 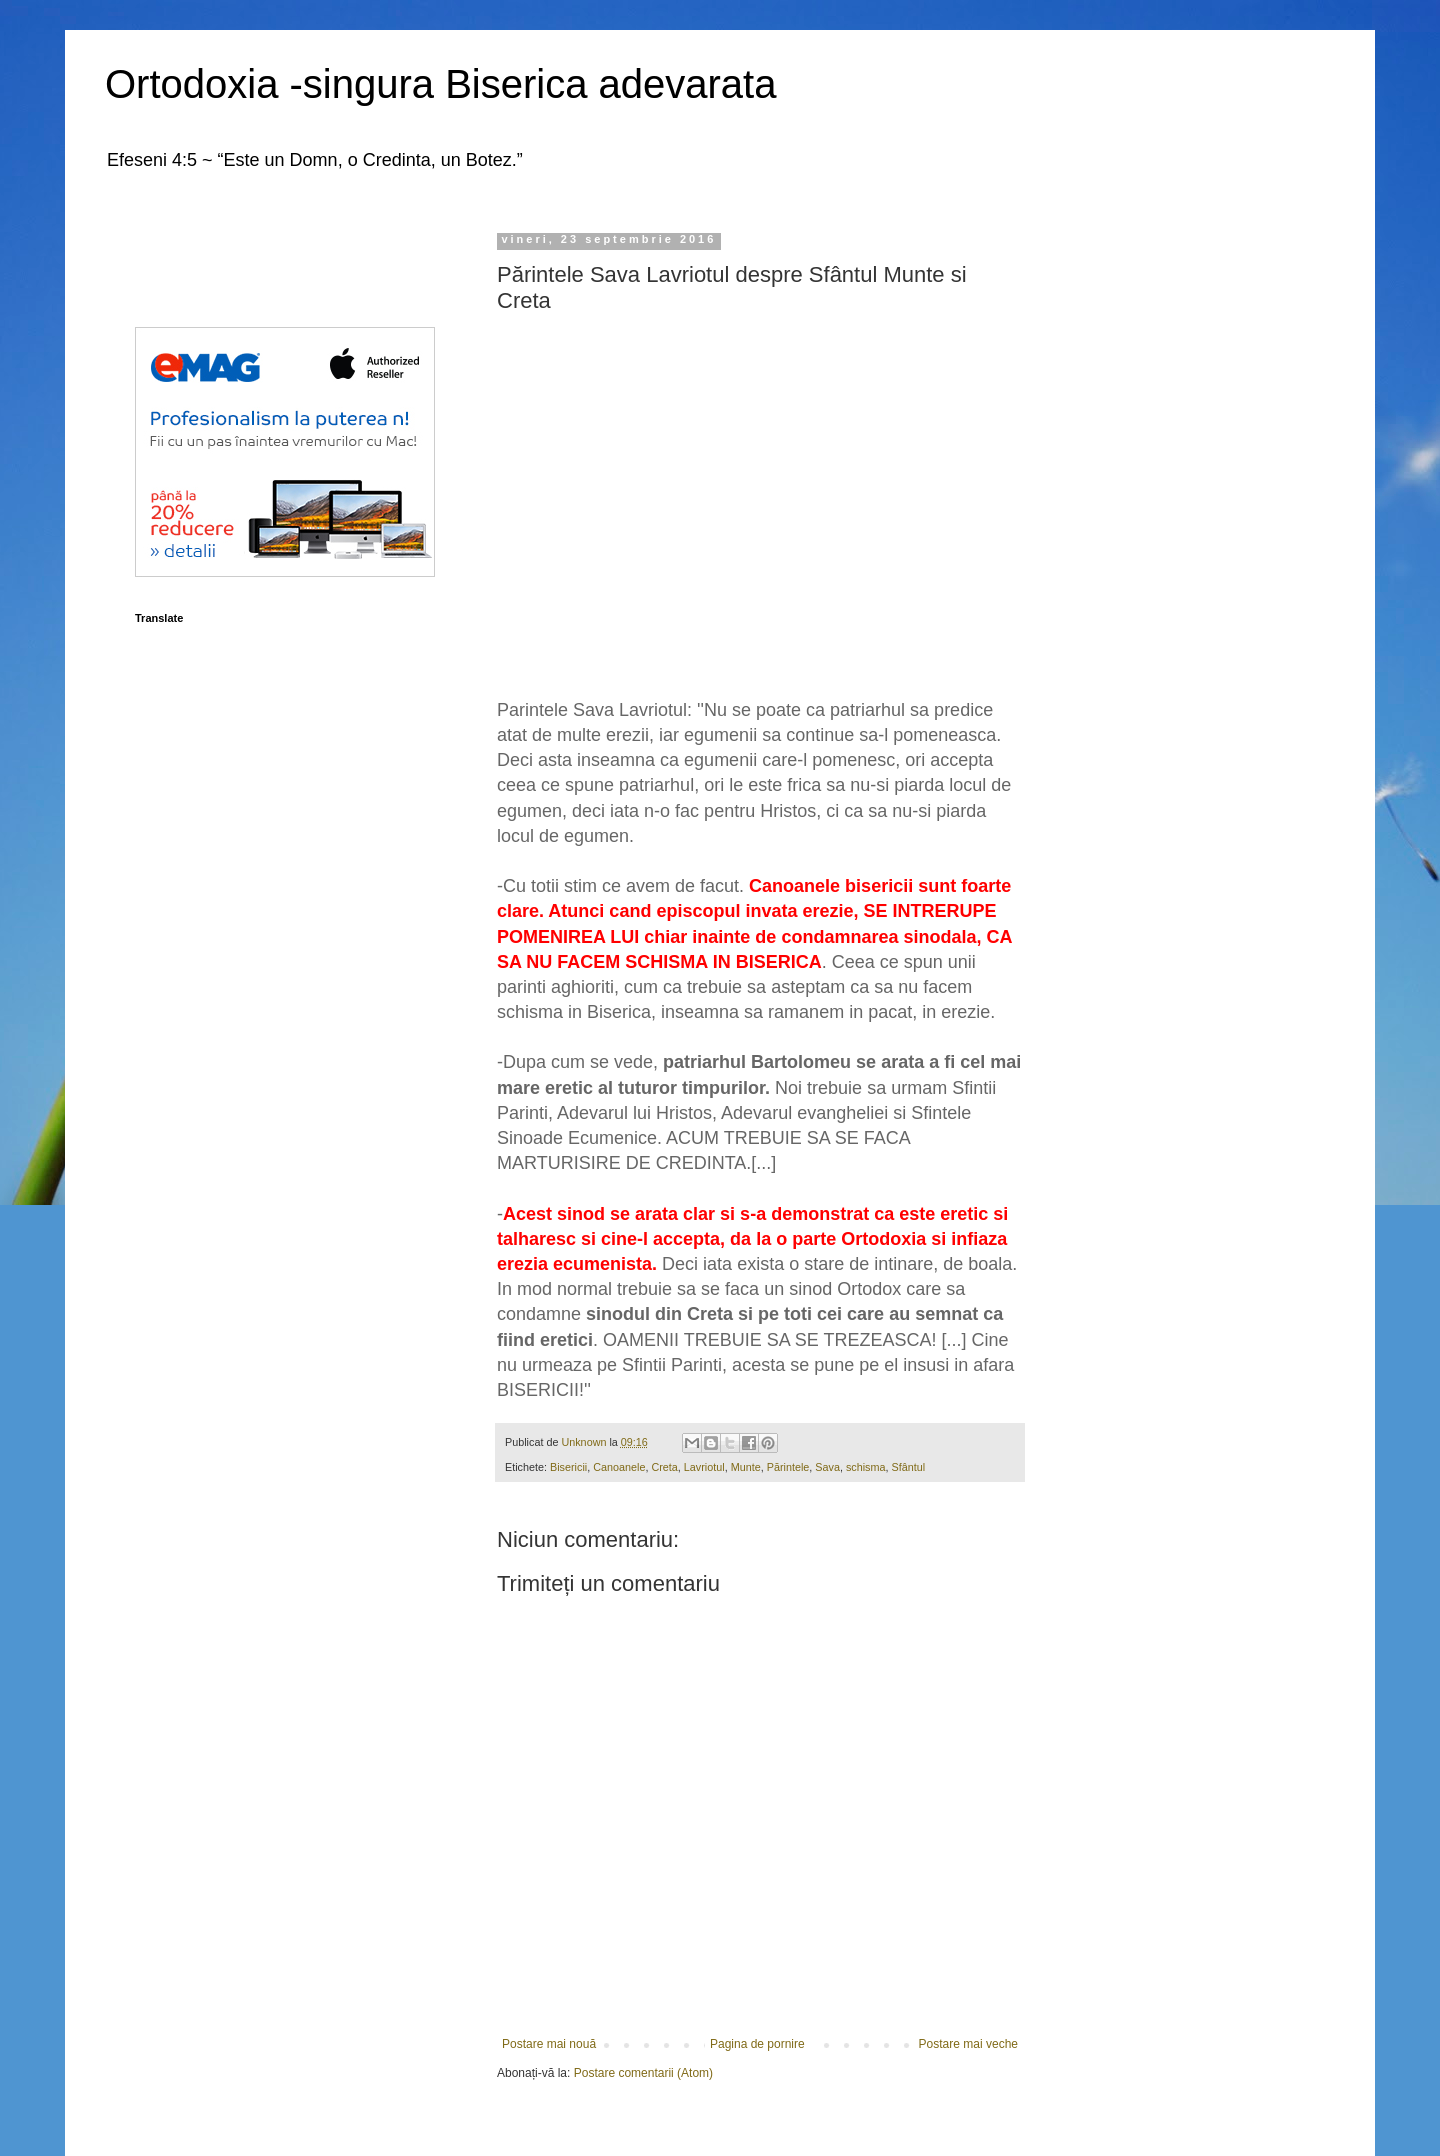 I want to click on Creta, so click(x=664, y=1467).